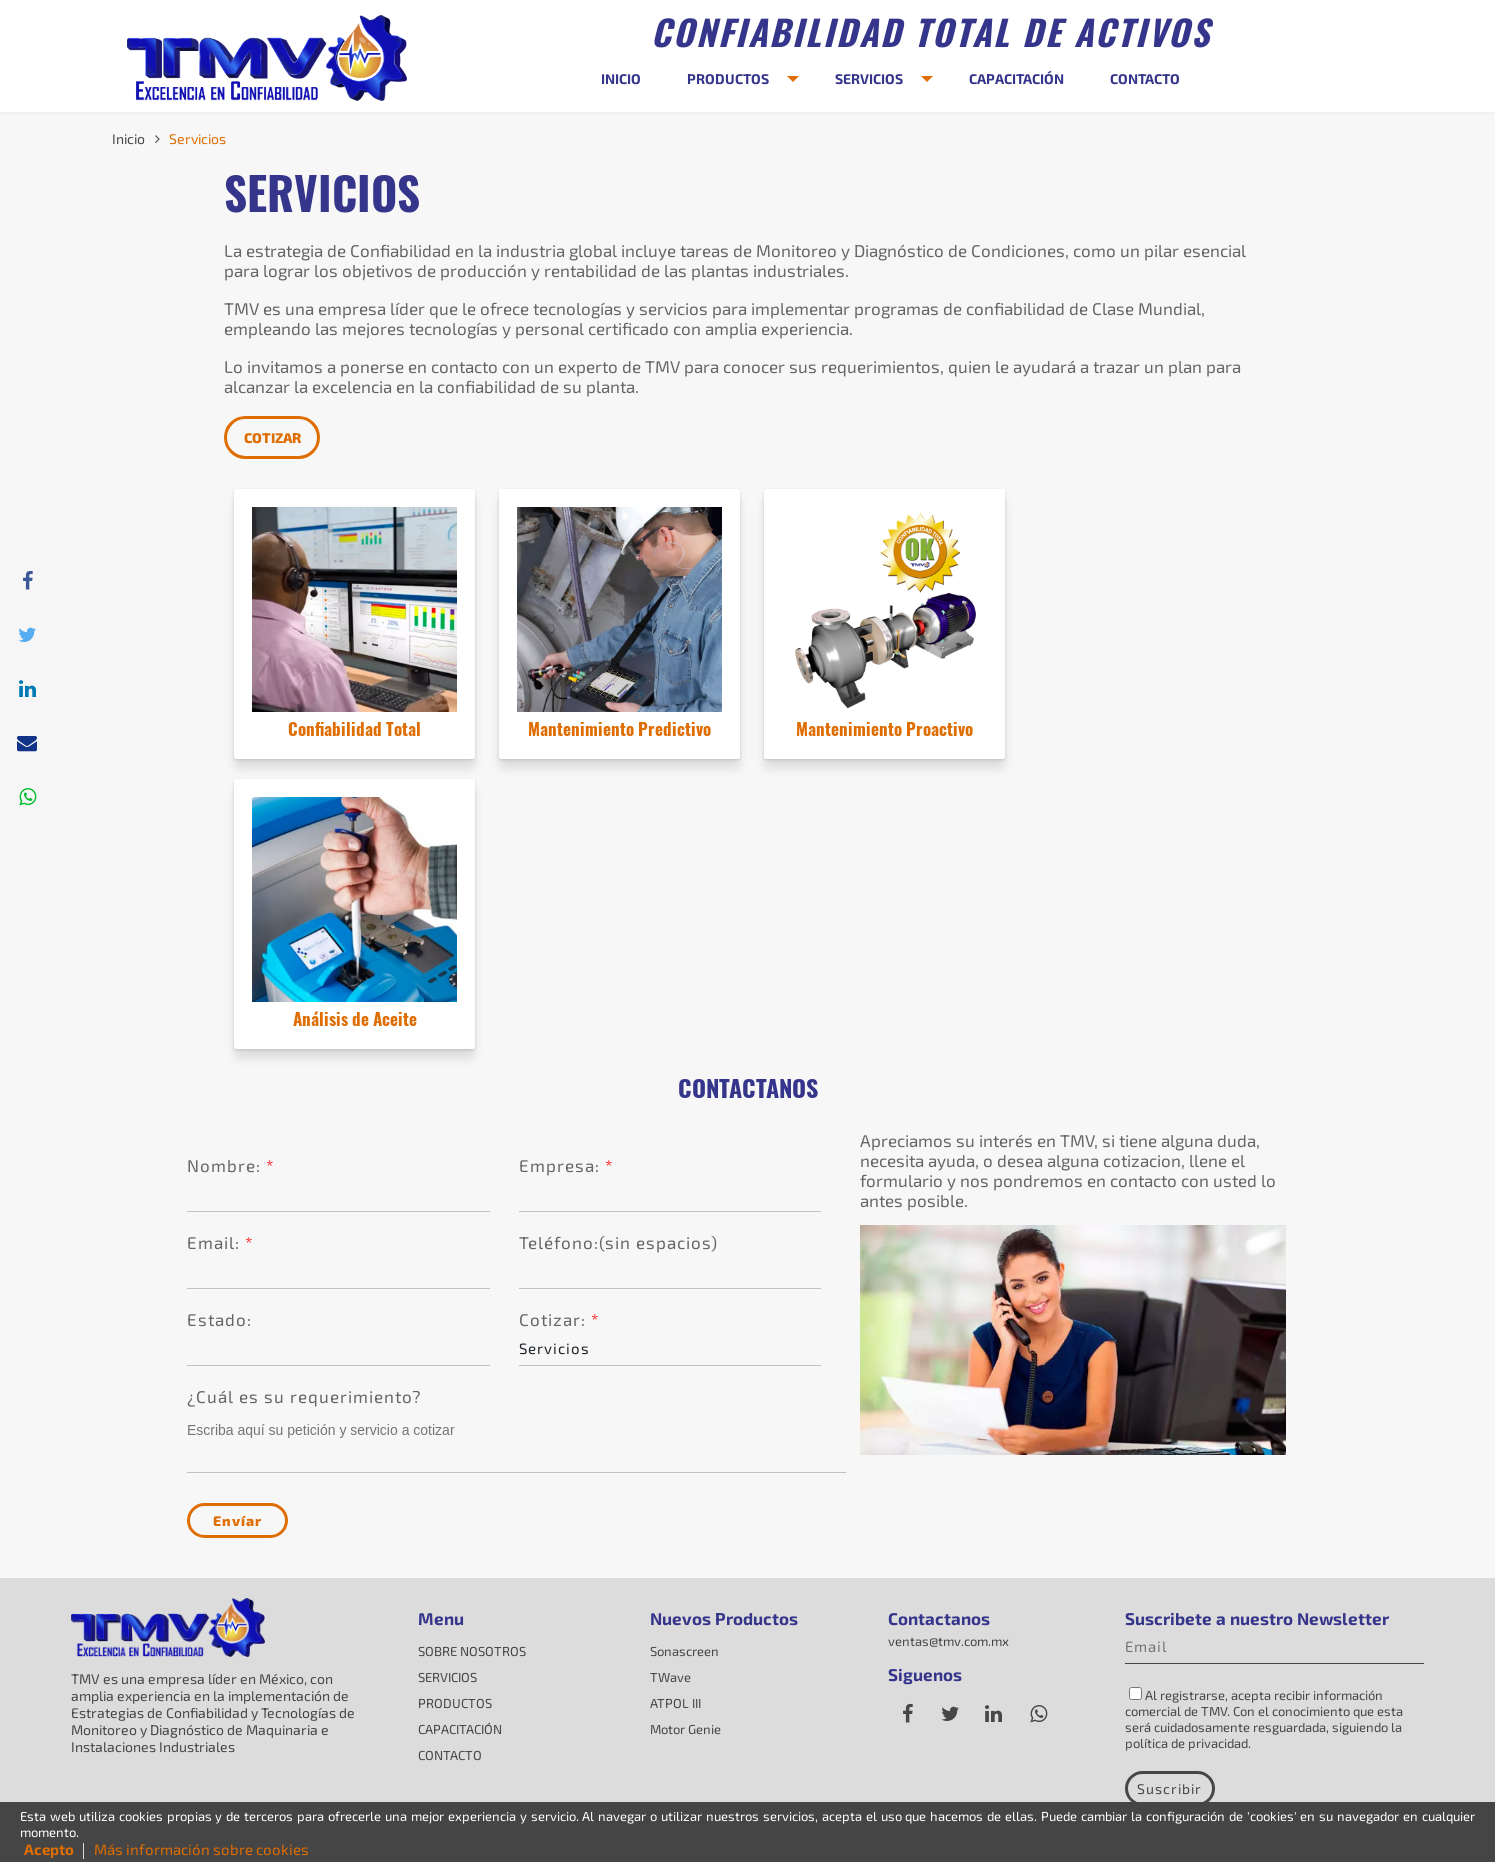  I want to click on Servicios, so click(197, 138).